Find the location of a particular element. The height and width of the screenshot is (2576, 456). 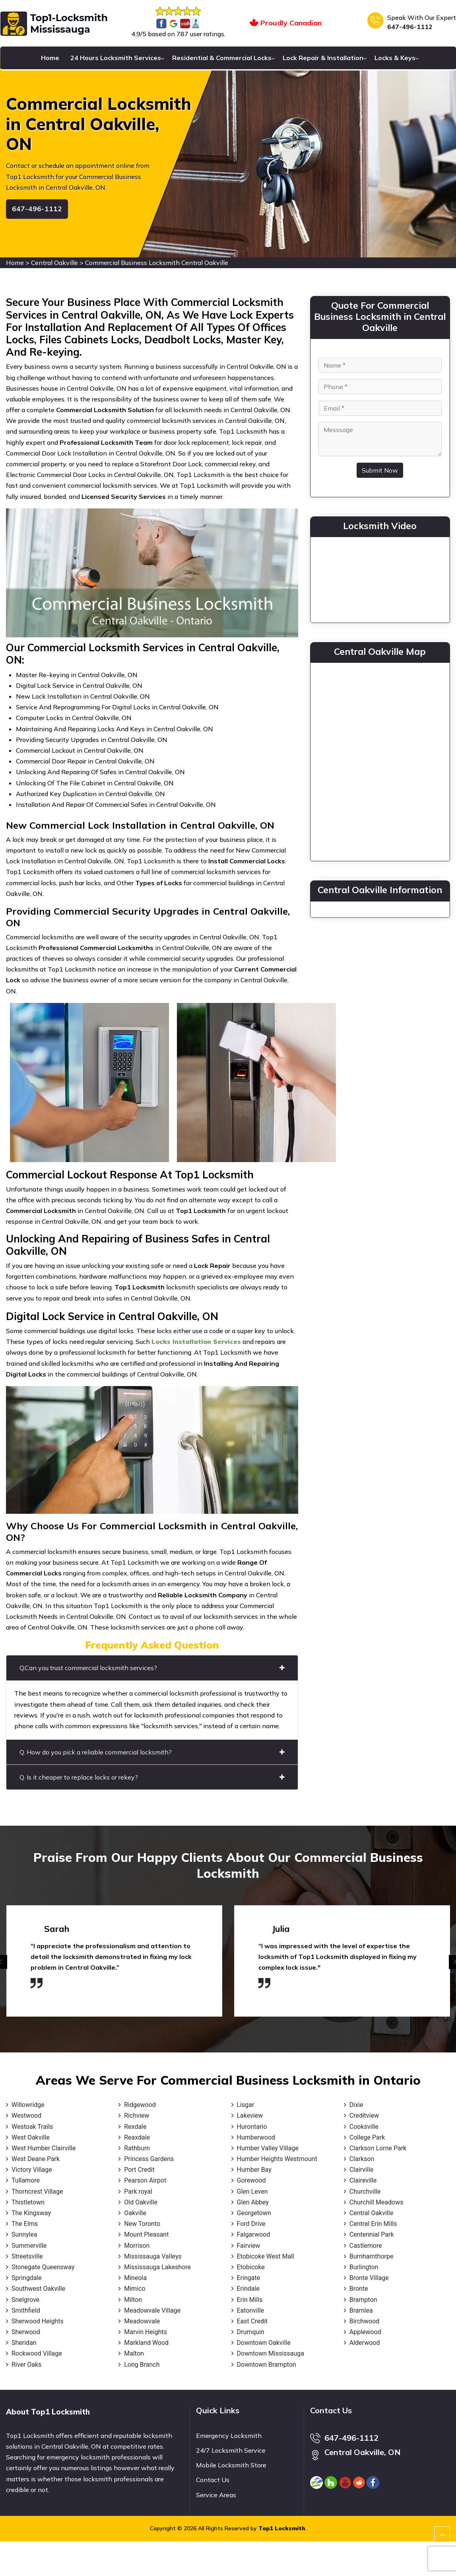

647-496-1112 is located at coordinates (410, 27).